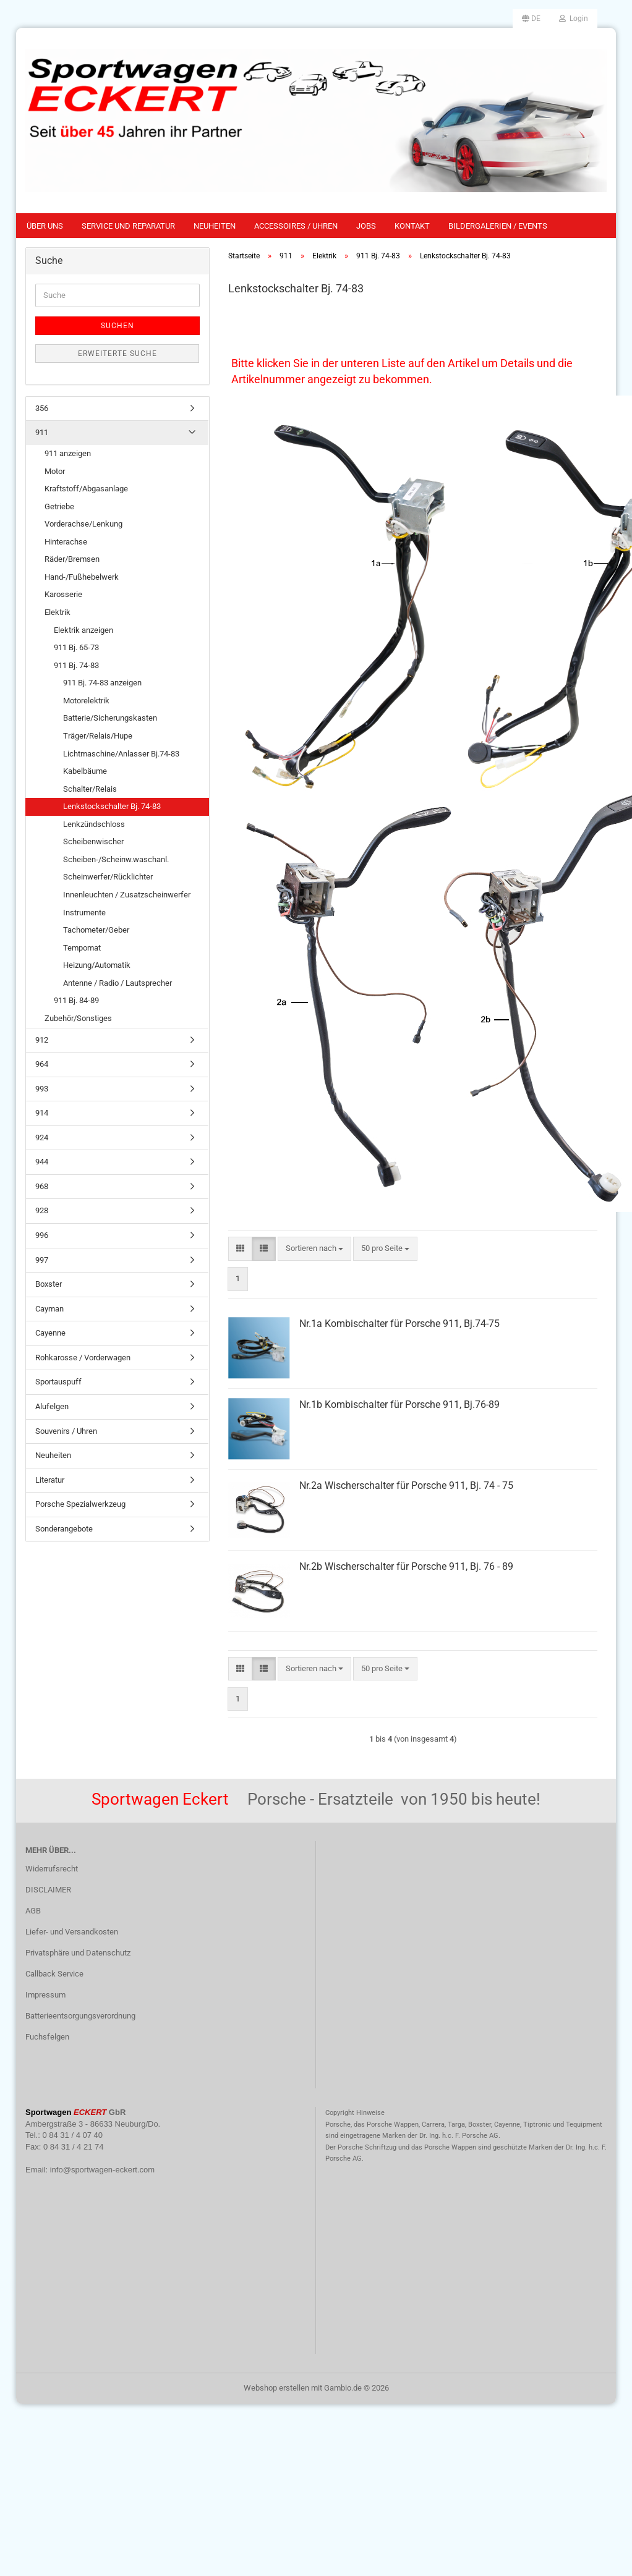  Describe the element at coordinates (276, 2387) in the screenshot. I see `Webshop erstellen` at that location.